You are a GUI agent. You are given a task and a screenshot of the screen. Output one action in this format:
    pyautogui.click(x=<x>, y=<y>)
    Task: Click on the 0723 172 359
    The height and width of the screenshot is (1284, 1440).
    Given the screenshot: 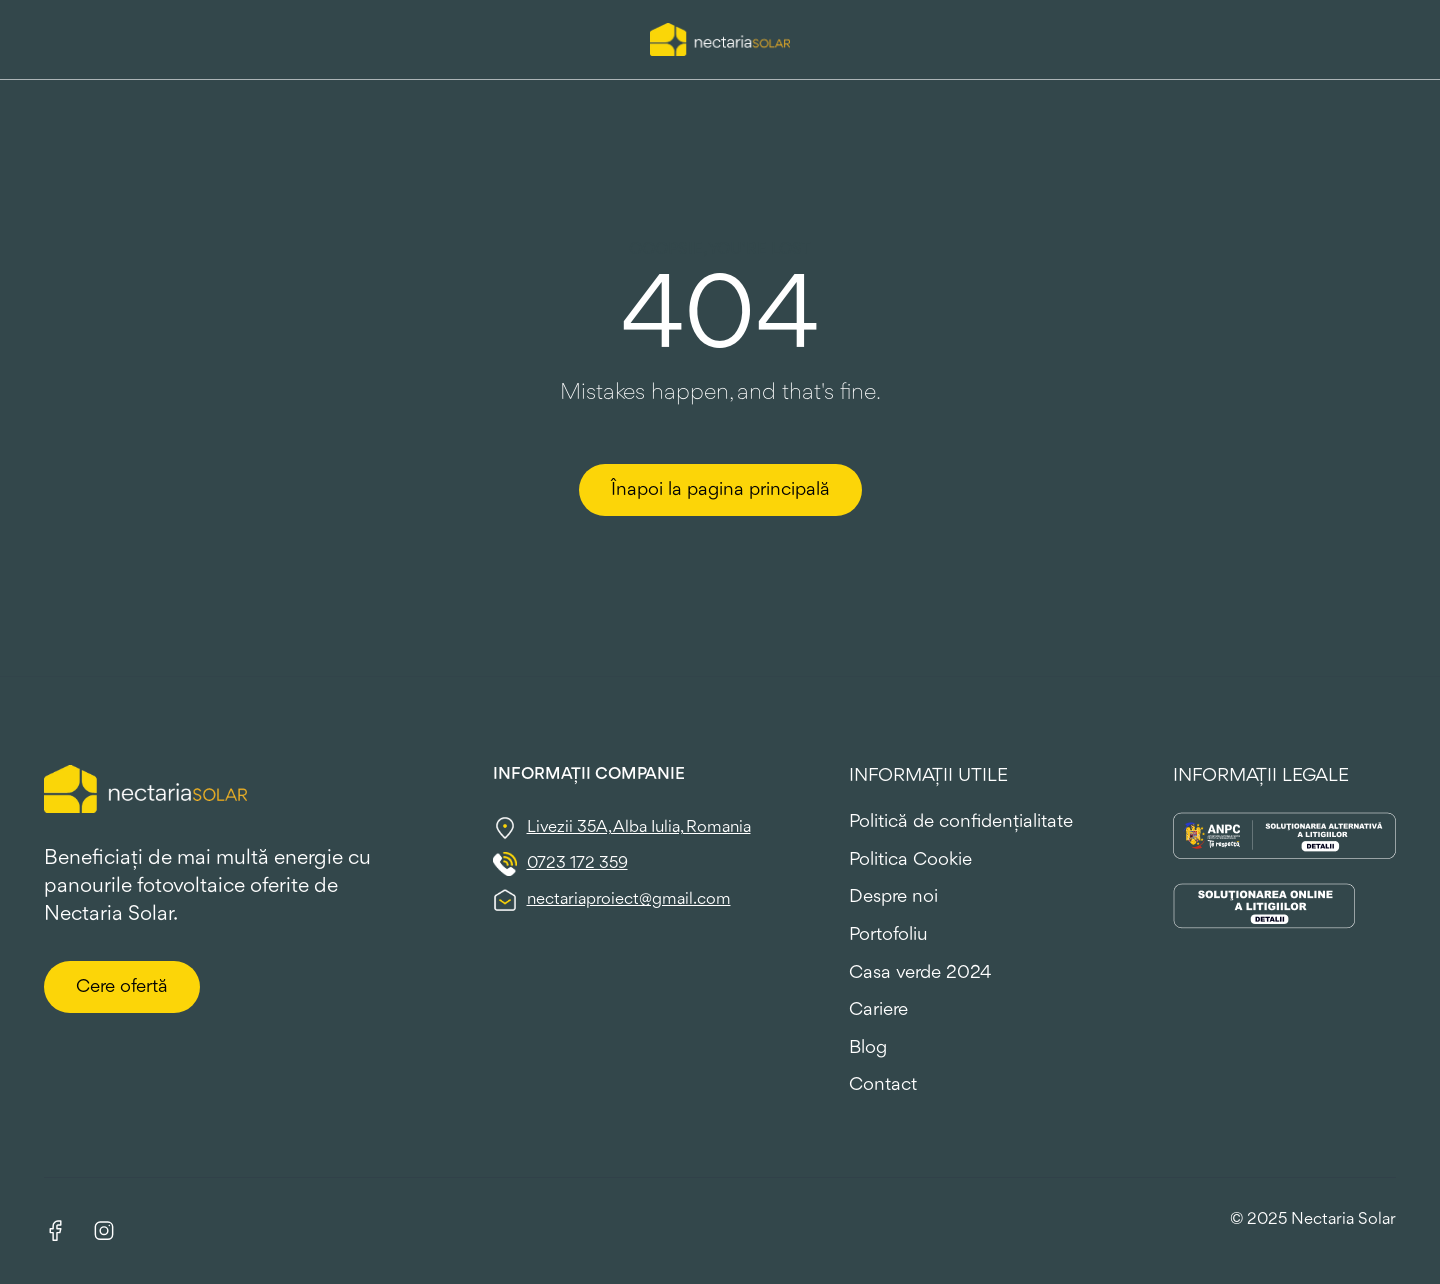 What is the action you would take?
    pyautogui.click(x=577, y=863)
    